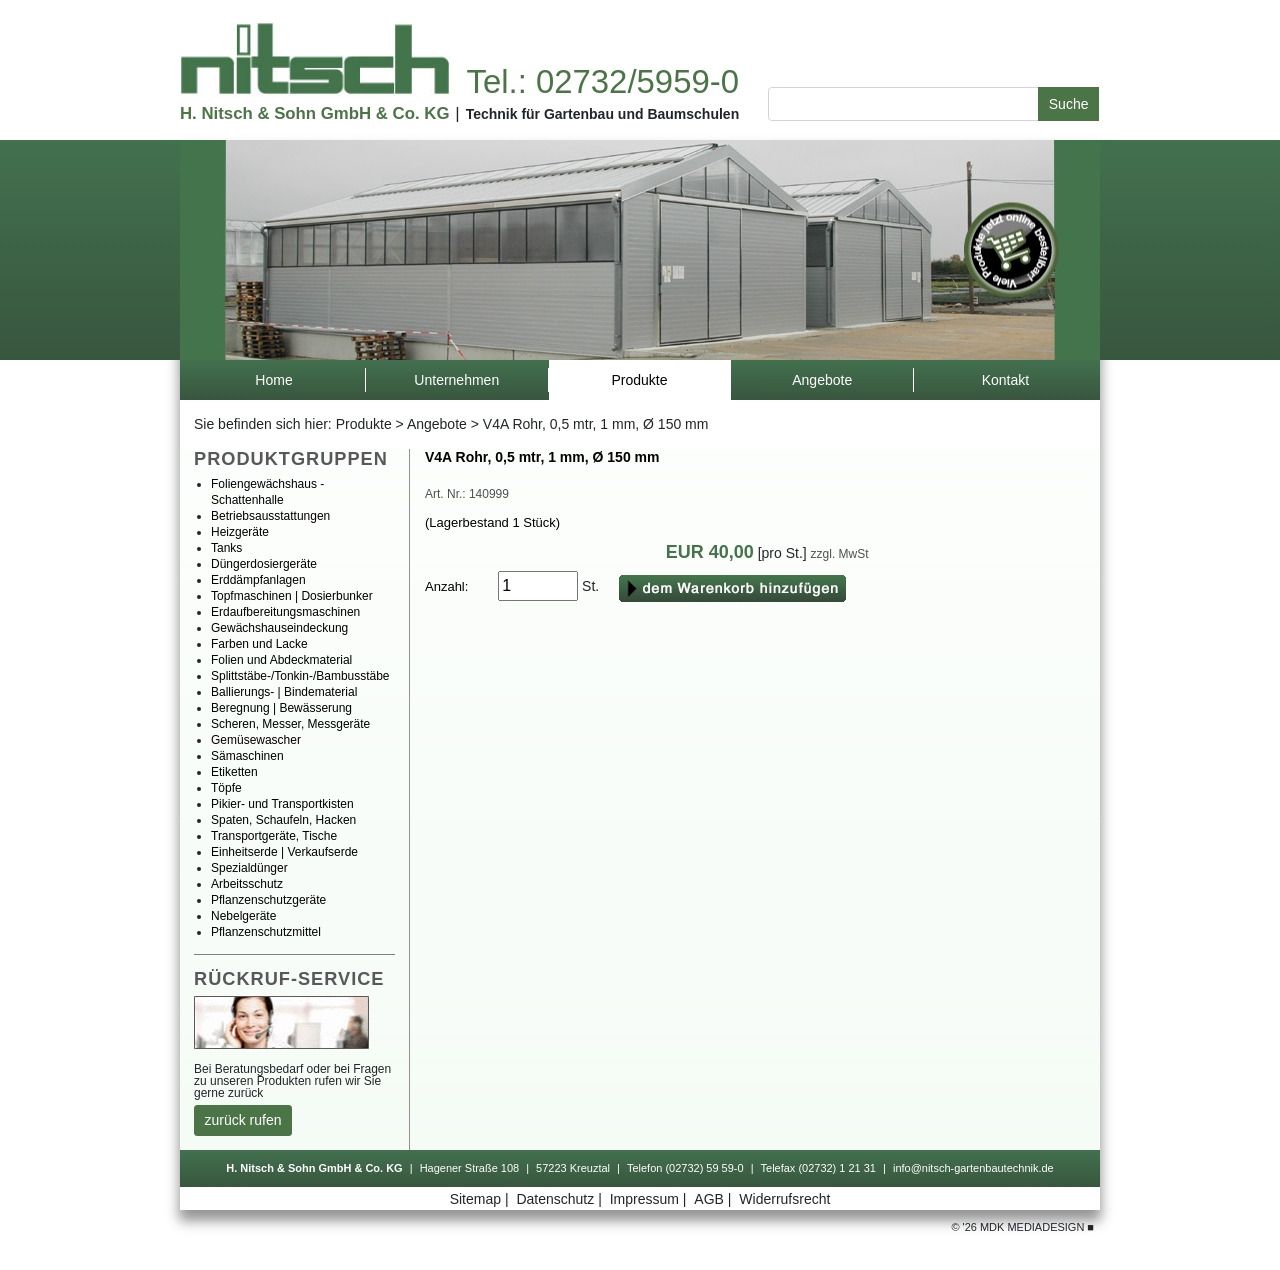 Image resolution: width=1280 pixels, height=1270 pixels. What do you see at coordinates (243, 1120) in the screenshot?
I see `zurückrufen` at bounding box center [243, 1120].